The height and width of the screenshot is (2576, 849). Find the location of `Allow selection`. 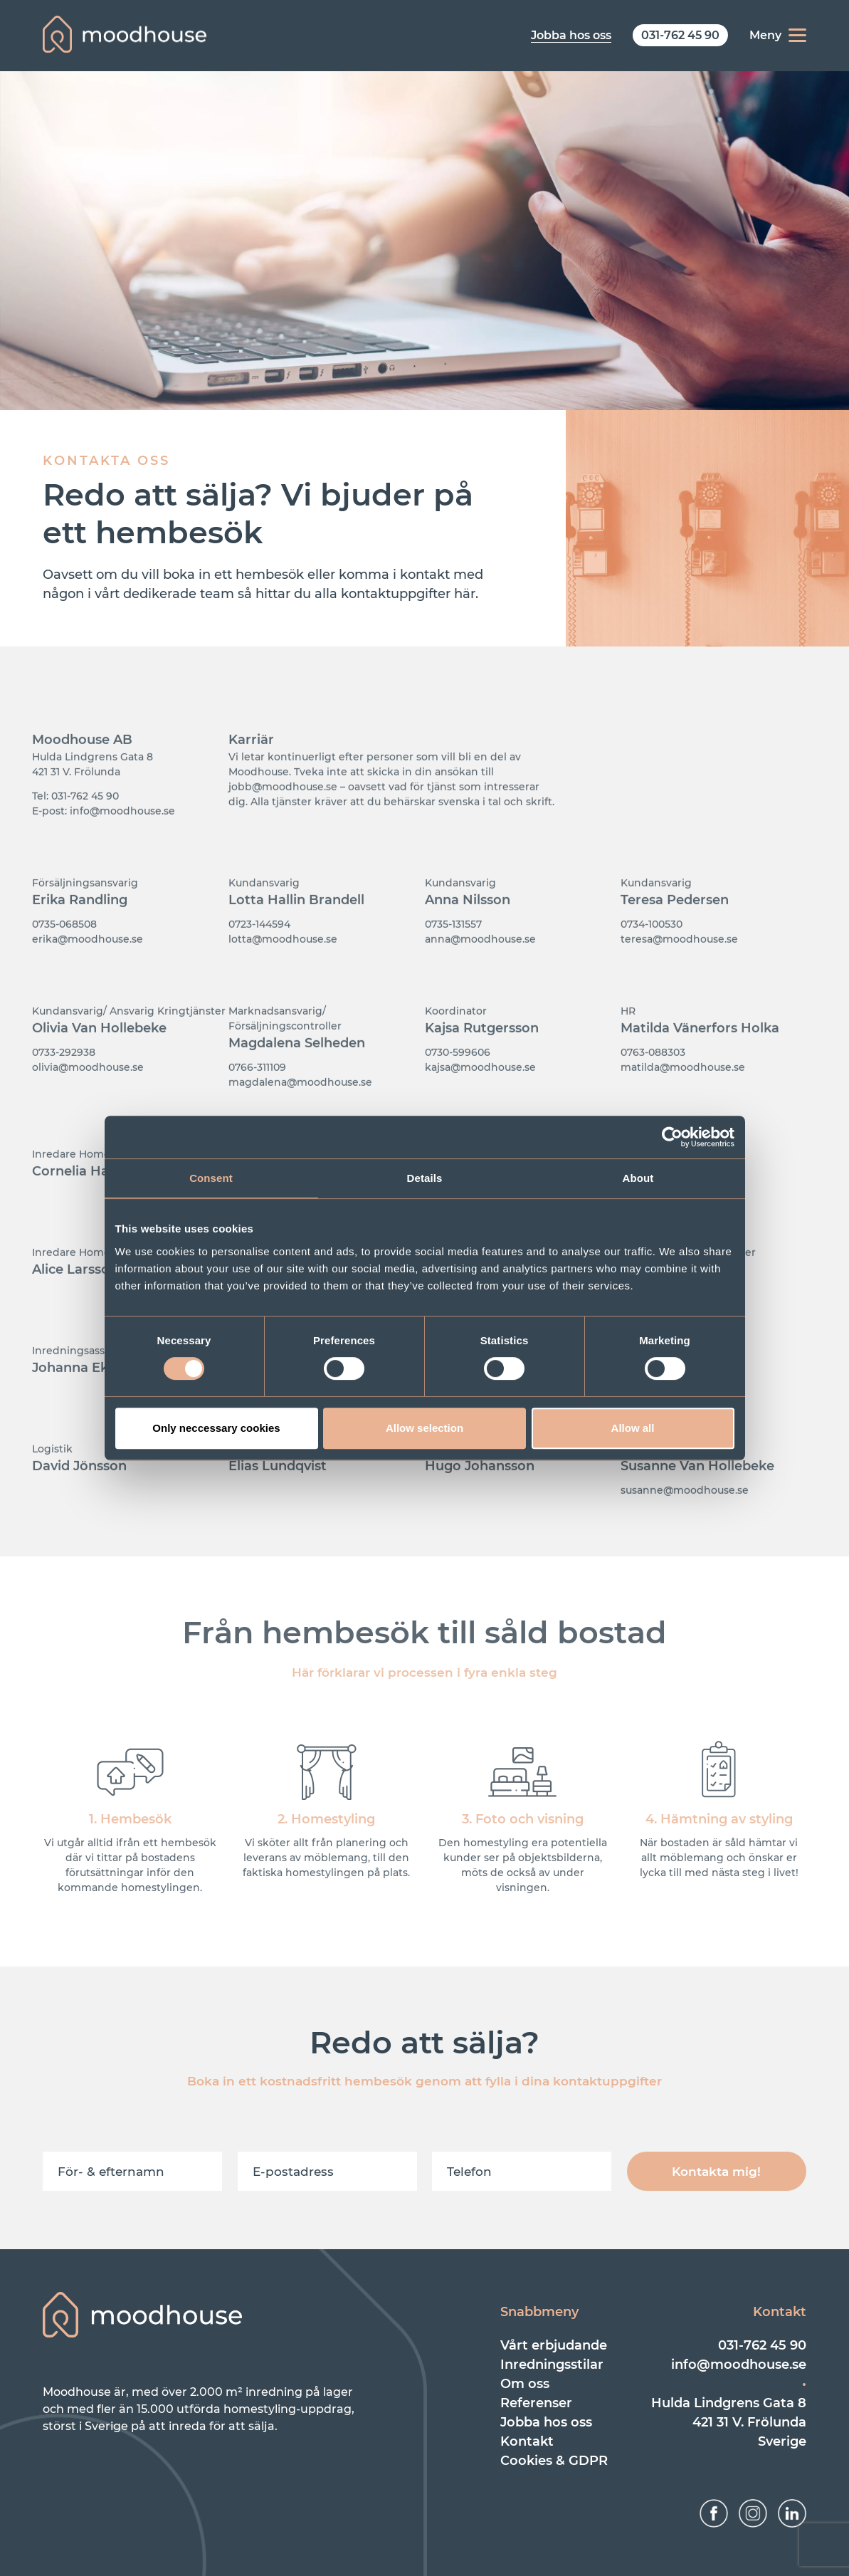

Allow selection is located at coordinates (424, 1428).